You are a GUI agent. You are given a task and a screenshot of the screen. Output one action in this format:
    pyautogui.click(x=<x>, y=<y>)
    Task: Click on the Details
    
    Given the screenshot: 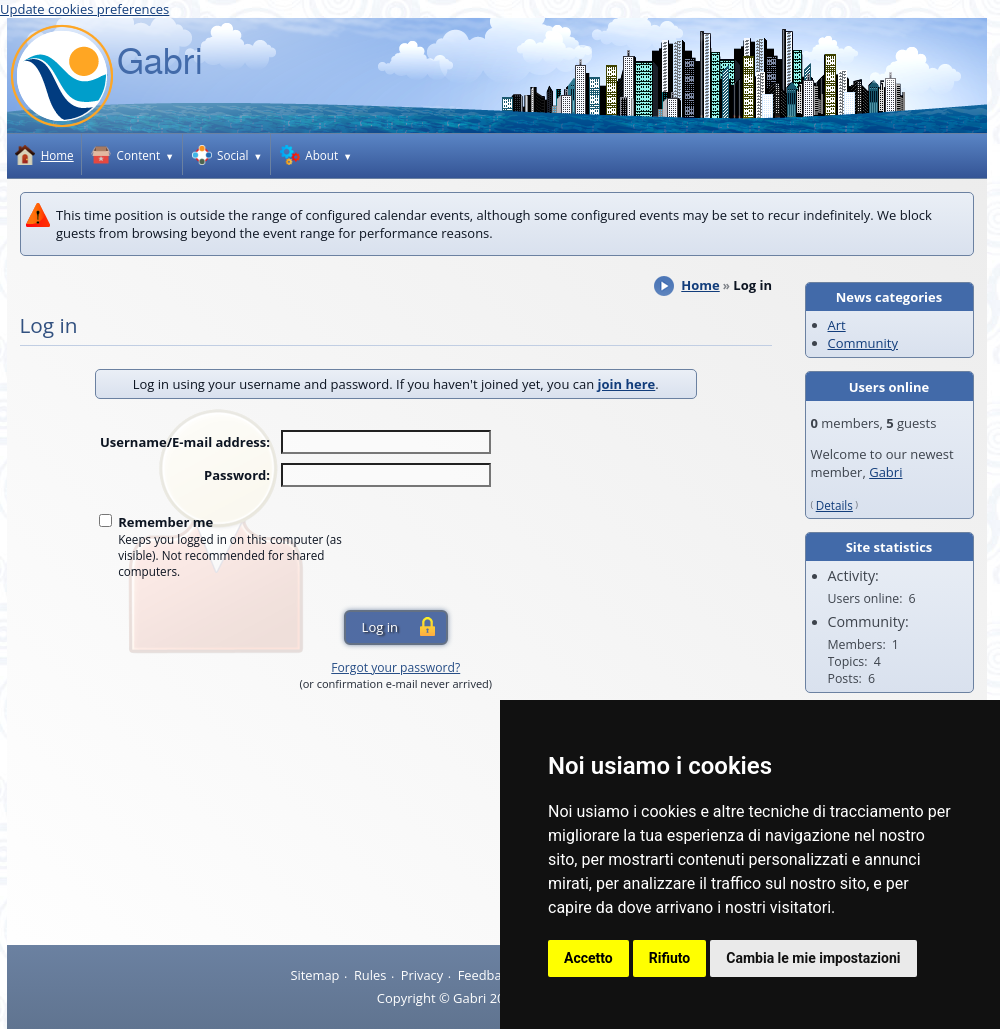 What is the action you would take?
    pyautogui.click(x=834, y=505)
    